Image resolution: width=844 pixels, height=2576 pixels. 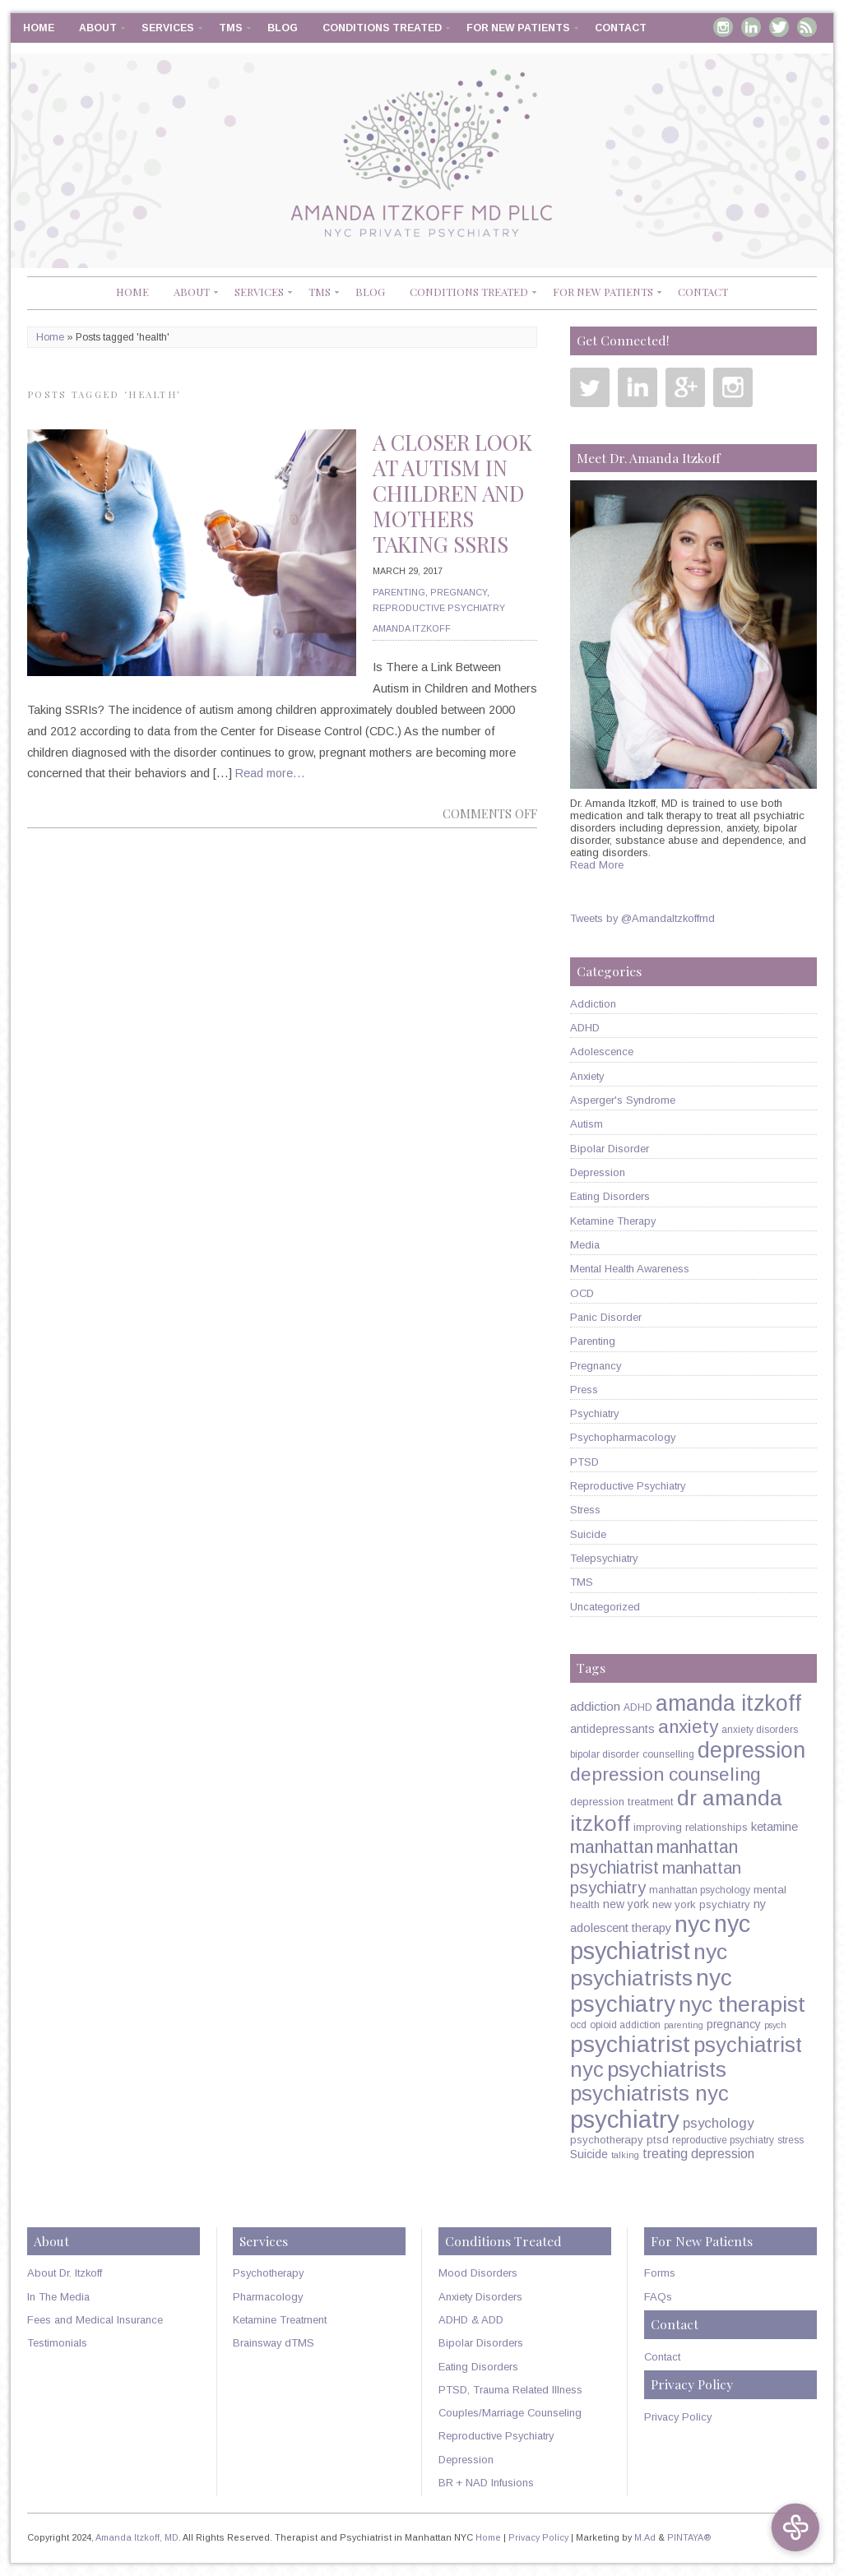 What do you see at coordinates (585, 1509) in the screenshot?
I see `Stress` at bounding box center [585, 1509].